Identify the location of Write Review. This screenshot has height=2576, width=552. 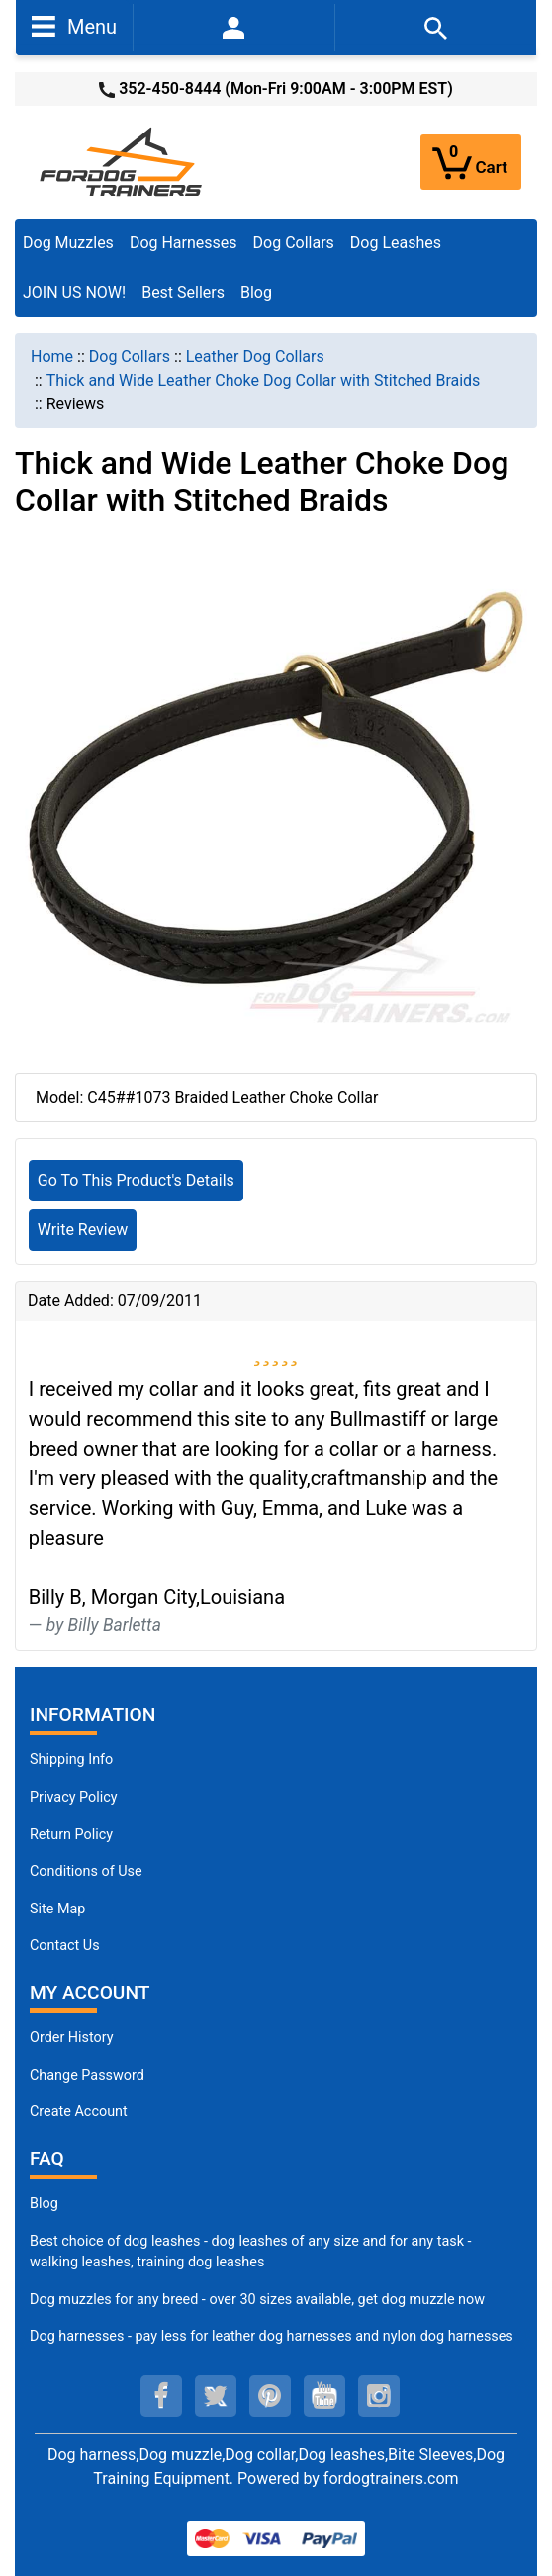
(83, 1229).